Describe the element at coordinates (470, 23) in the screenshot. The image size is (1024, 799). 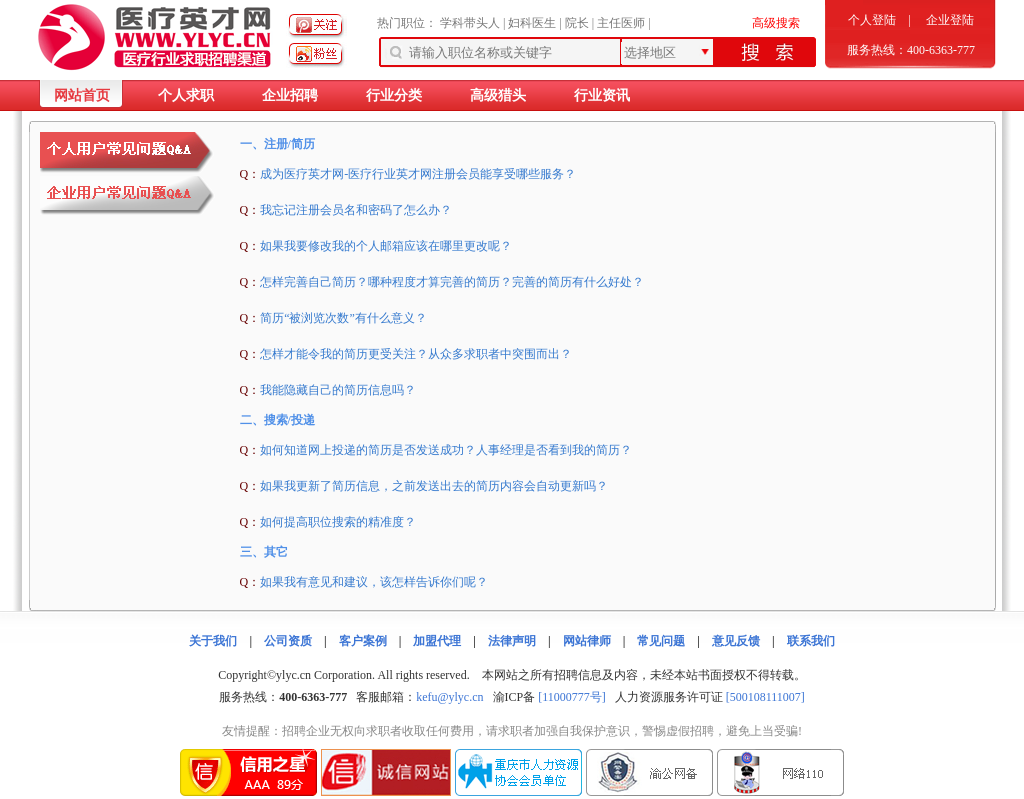
I see `学科带头人` at that location.